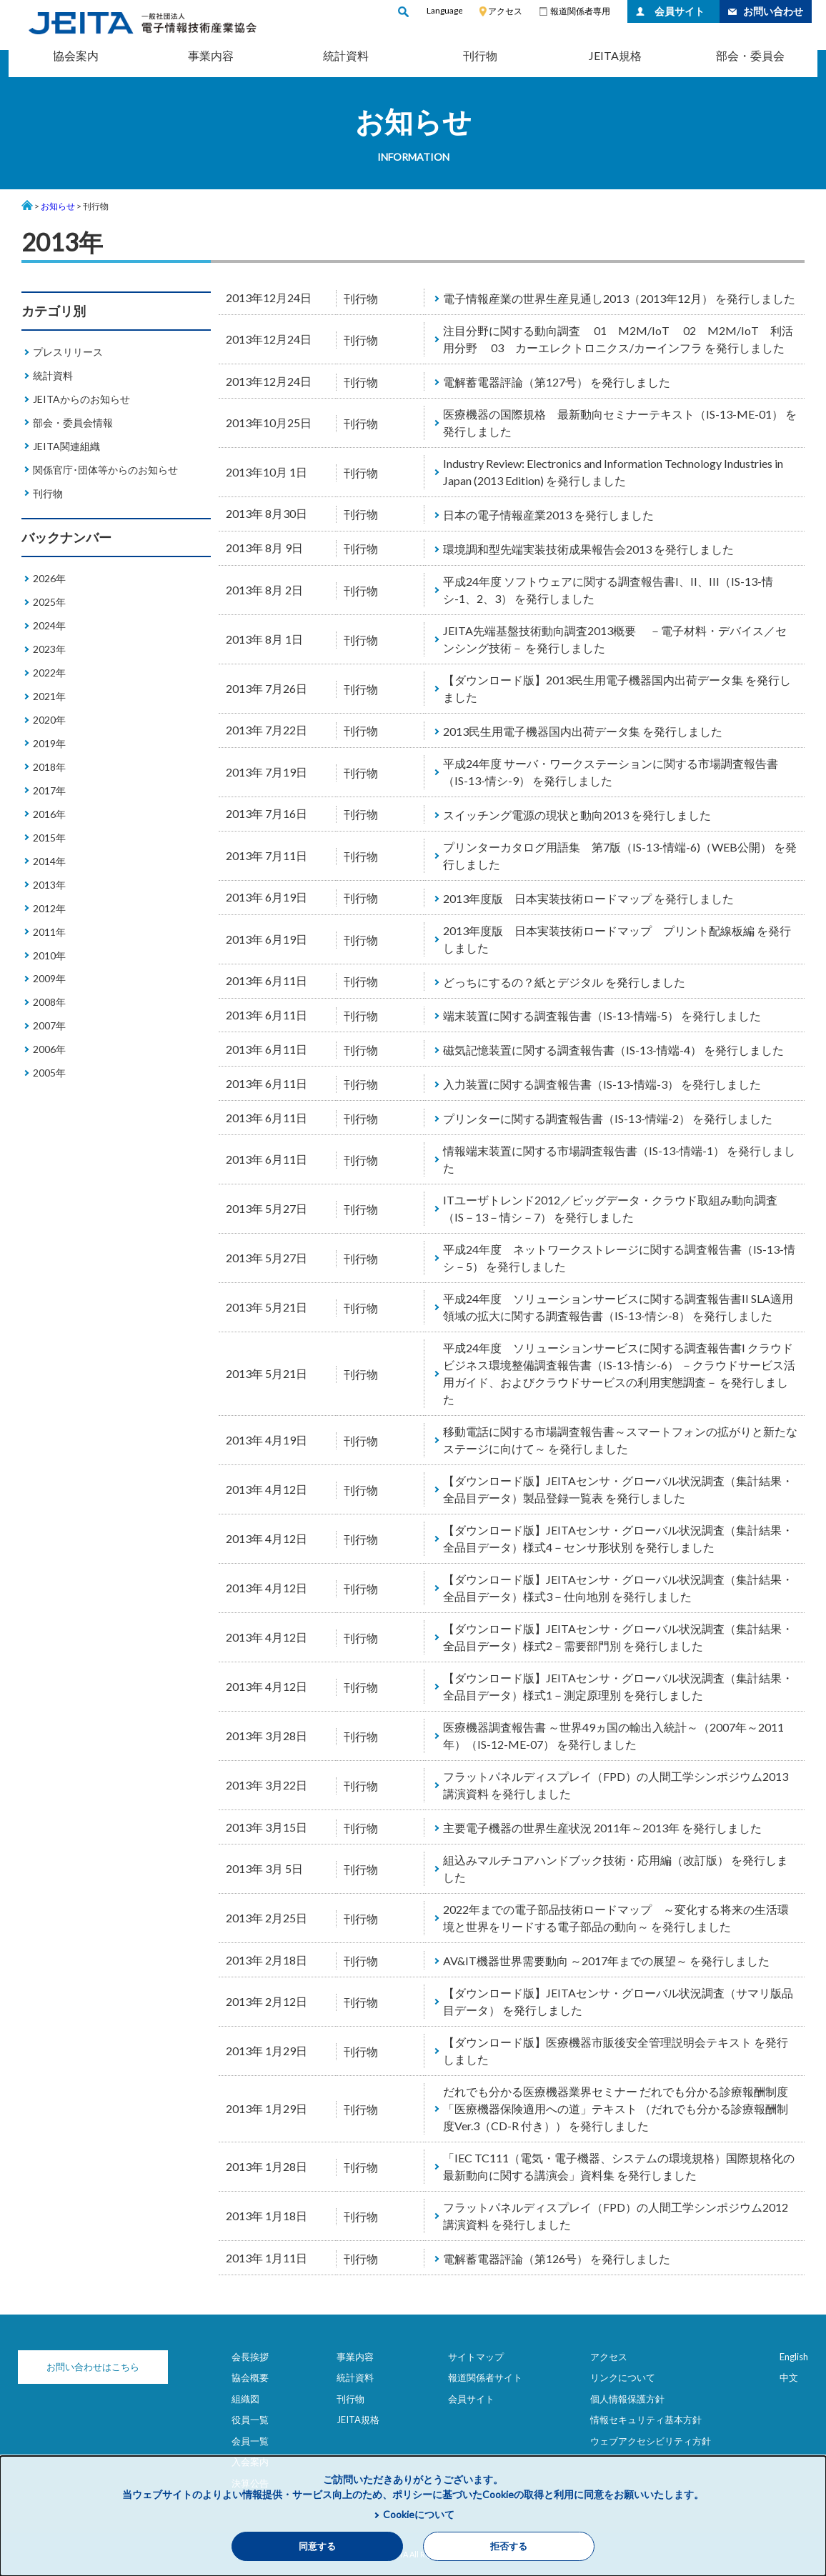  I want to click on 平成24年度 ソリューションサービスに関する調査報告書II SLA適用領域の拡大に関する調査報告書（IS-13-情シ-8） を発行しました, so click(618, 1307).